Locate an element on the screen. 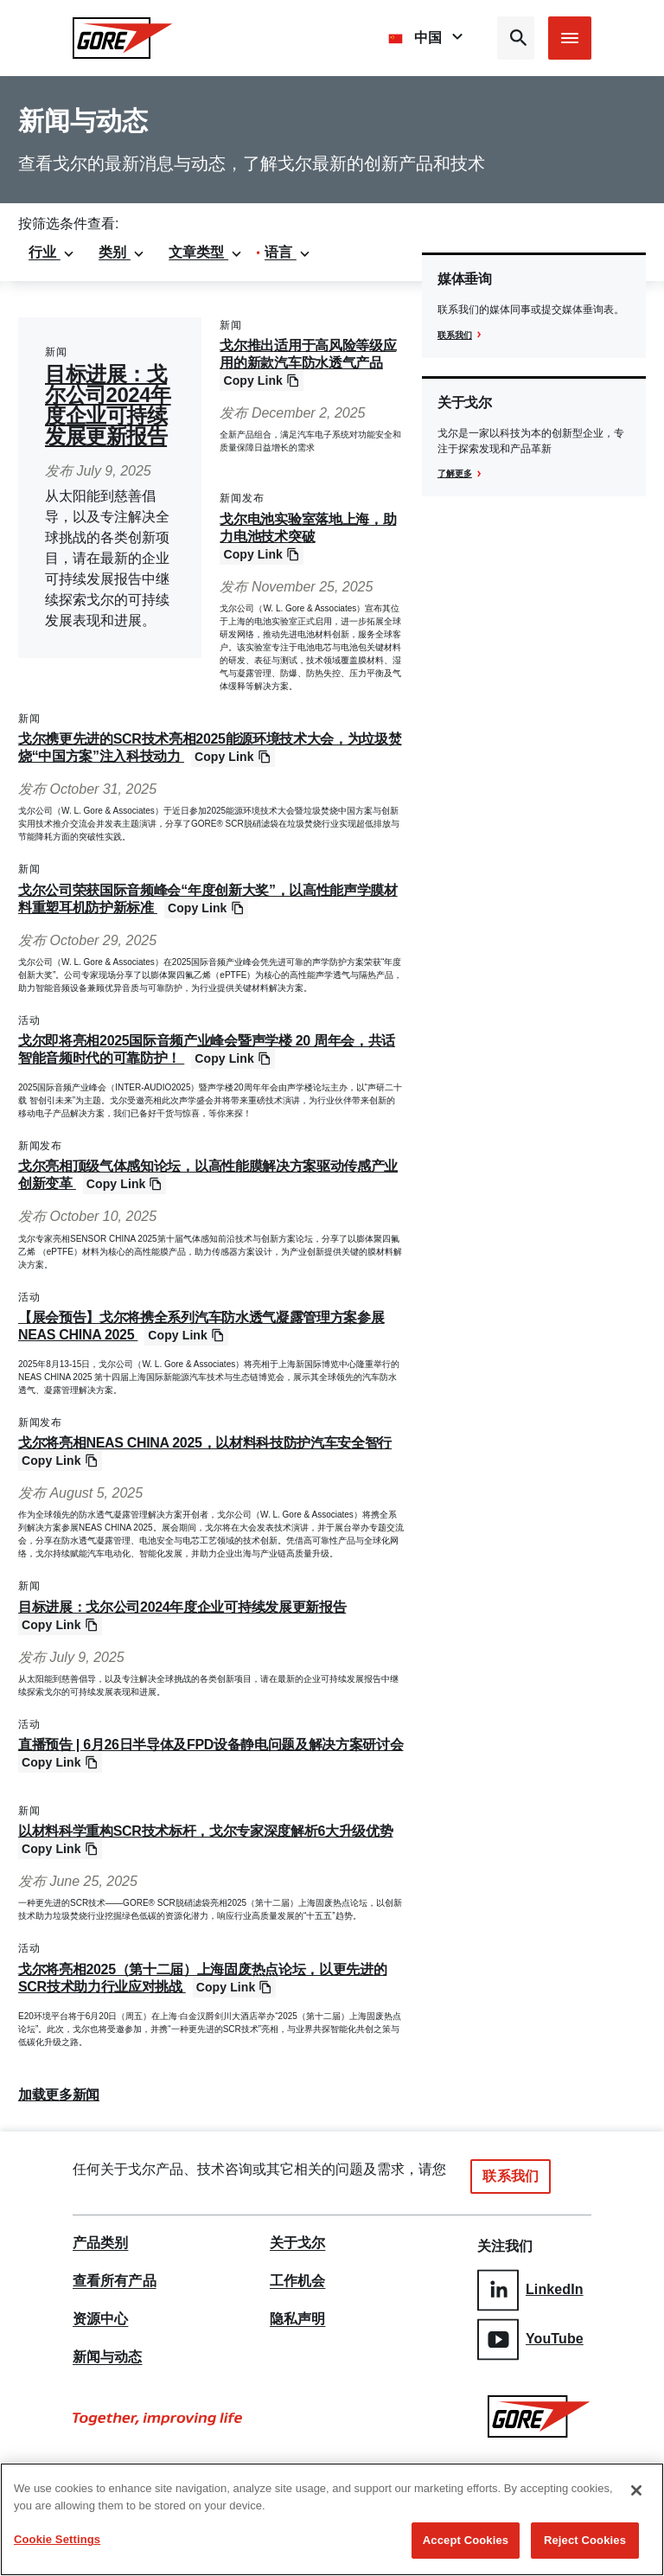  [Open mobile menu] is located at coordinates (569, 38).